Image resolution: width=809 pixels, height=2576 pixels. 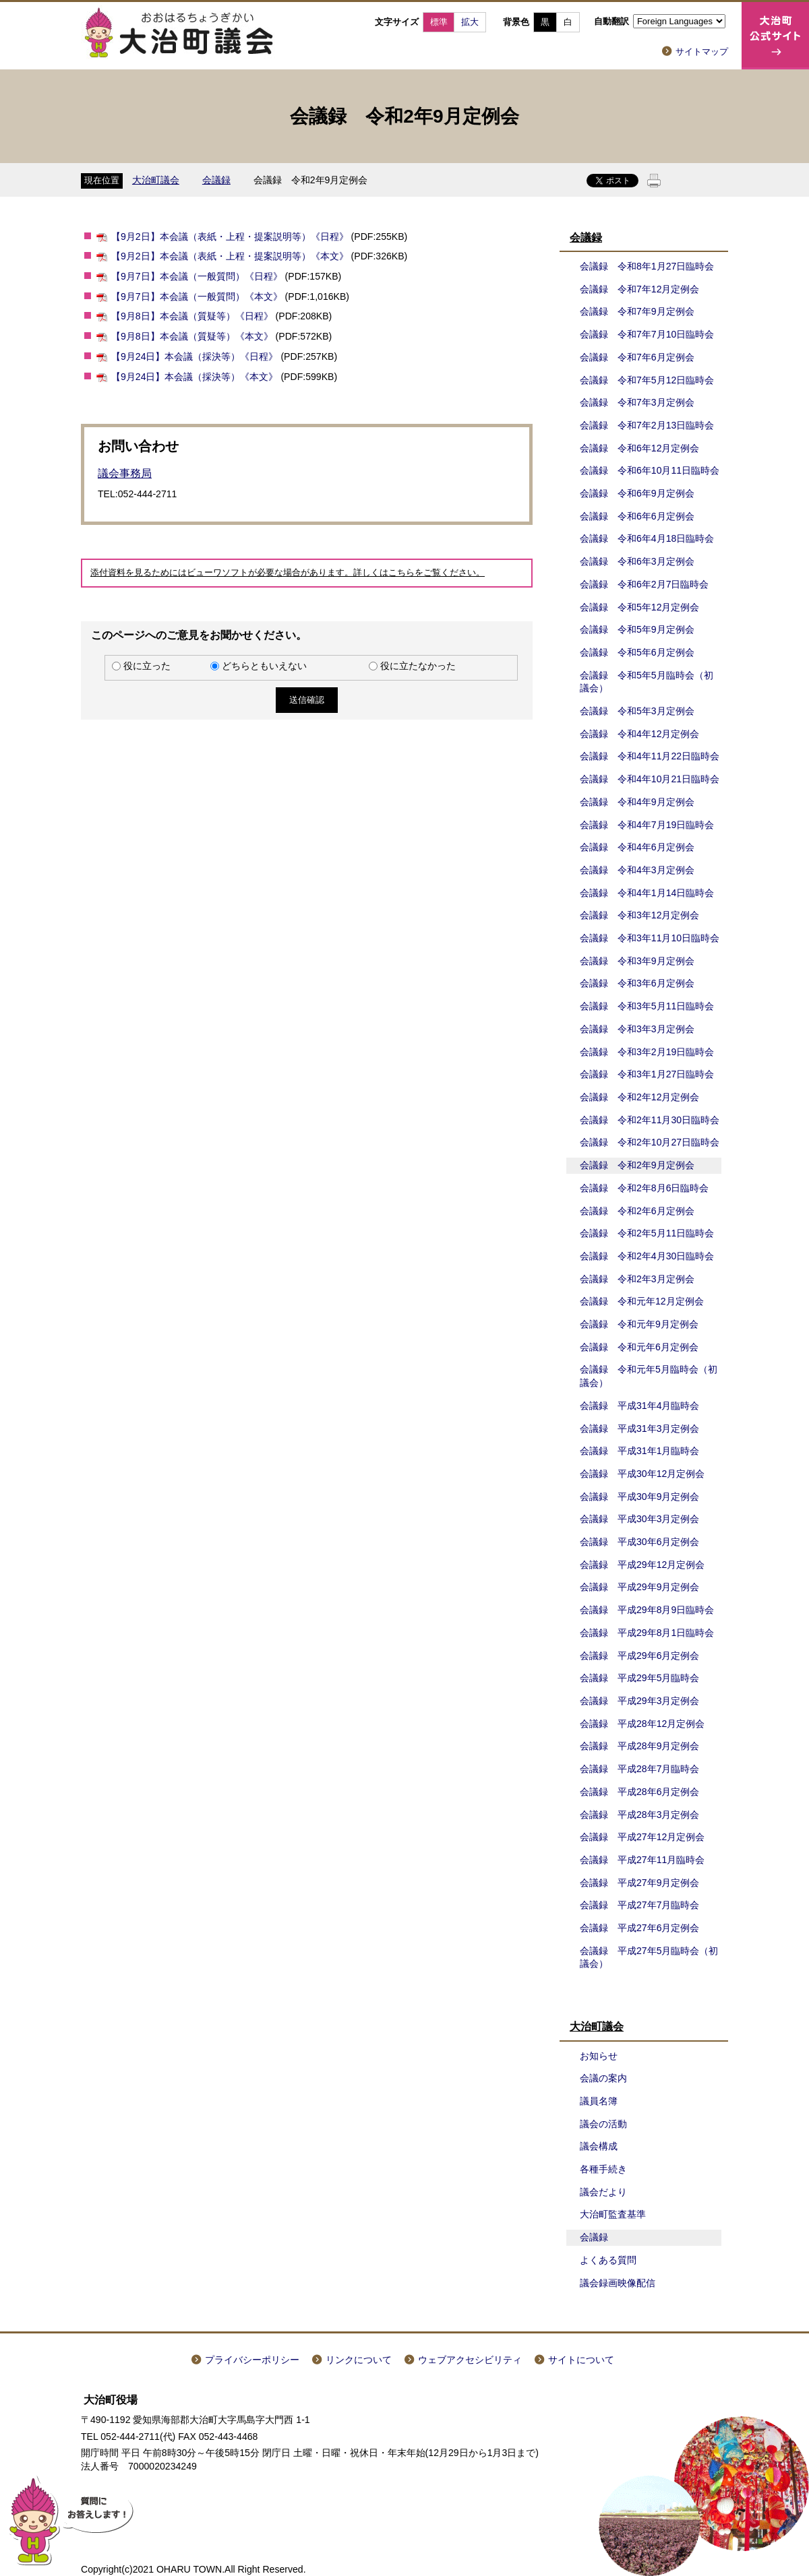 What do you see at coordinates (640, 1428) in the screenshot?
I see `会議録 平成31年3月定例会` at bounding box center [640, 1428].